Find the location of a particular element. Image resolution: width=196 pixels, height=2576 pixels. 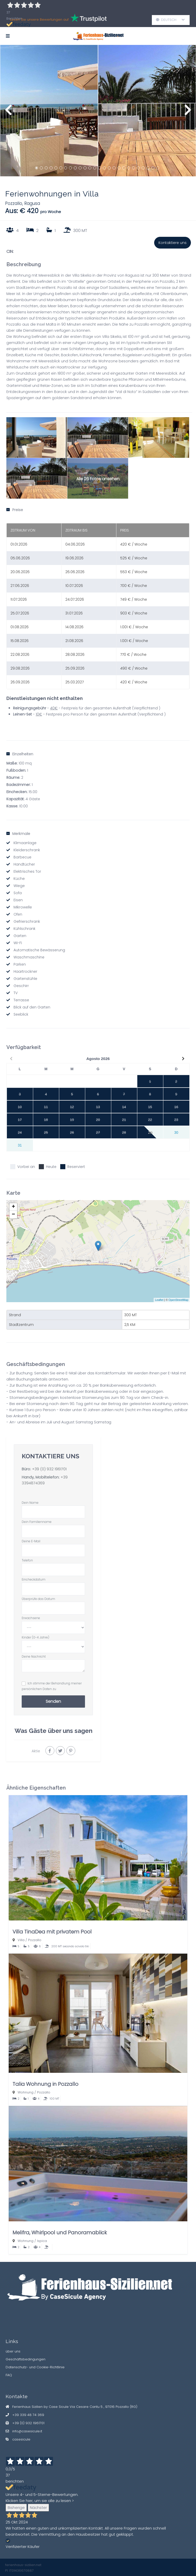

über uns is located at coordinates (13, 2351).